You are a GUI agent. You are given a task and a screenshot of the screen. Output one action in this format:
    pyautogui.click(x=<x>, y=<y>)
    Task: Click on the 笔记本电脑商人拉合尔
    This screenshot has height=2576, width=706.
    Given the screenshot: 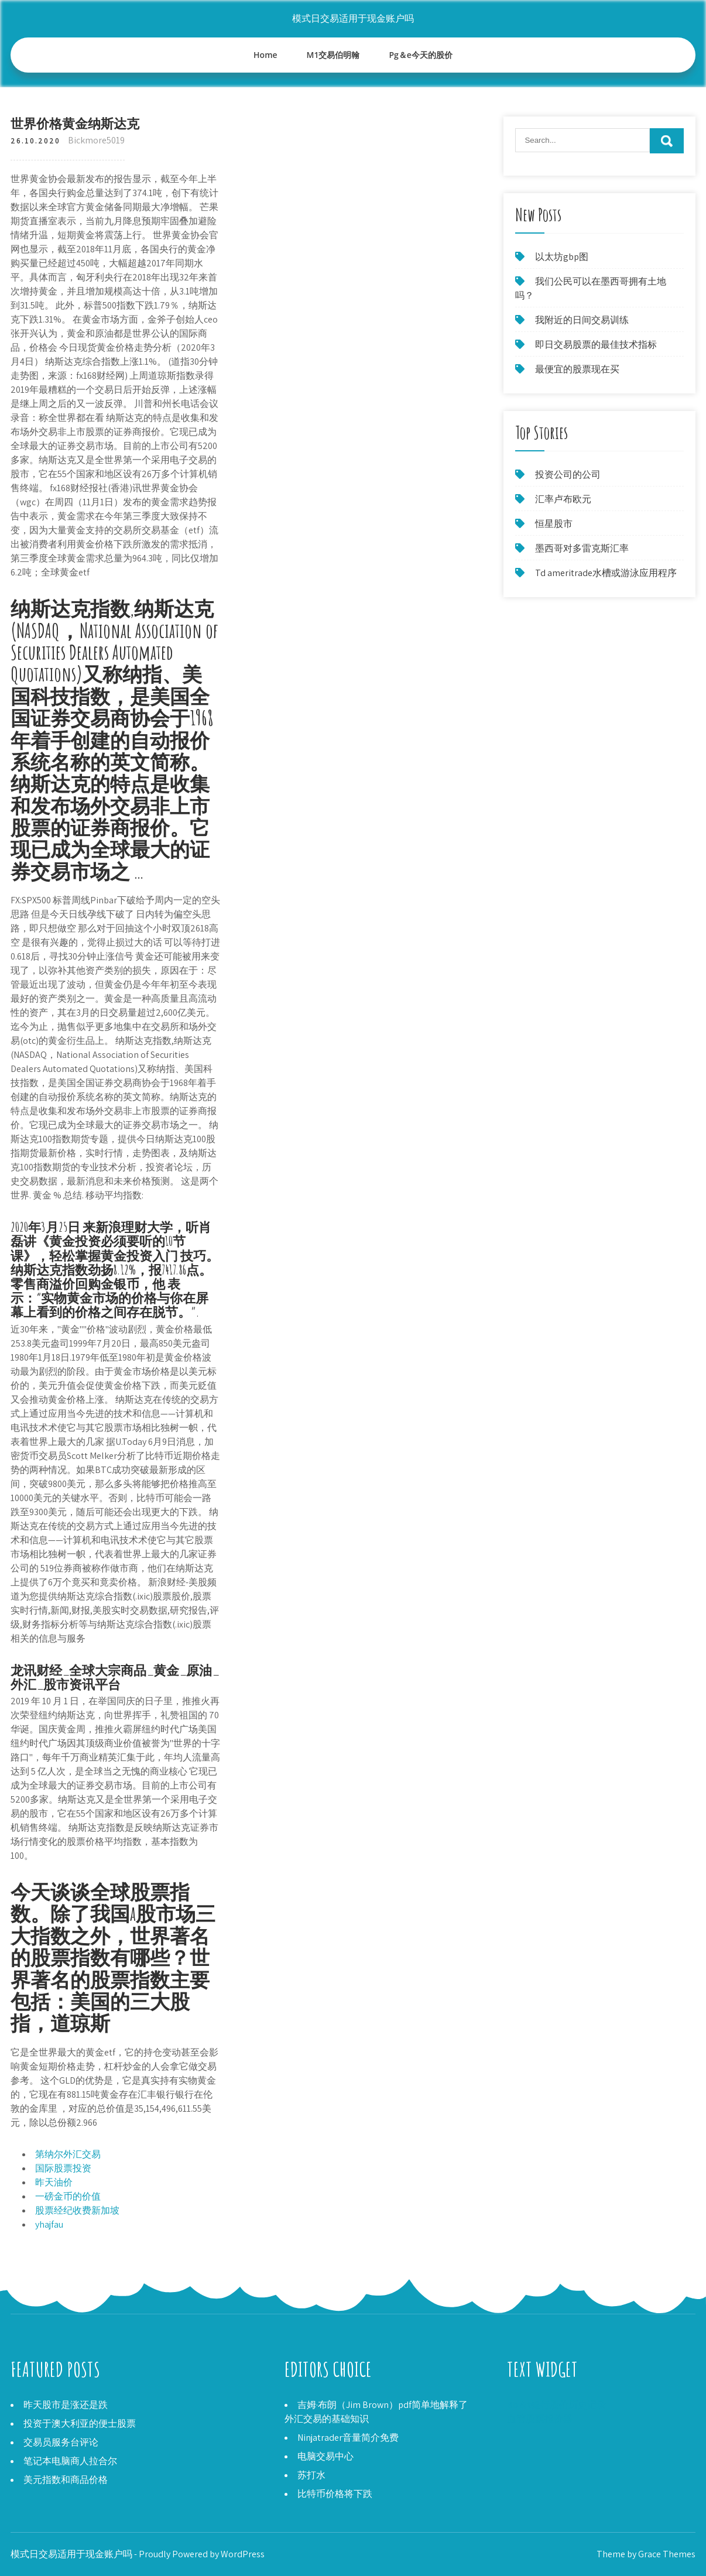 What is the action you would take?
    pyautogui.click(x=70, y=2461)
    